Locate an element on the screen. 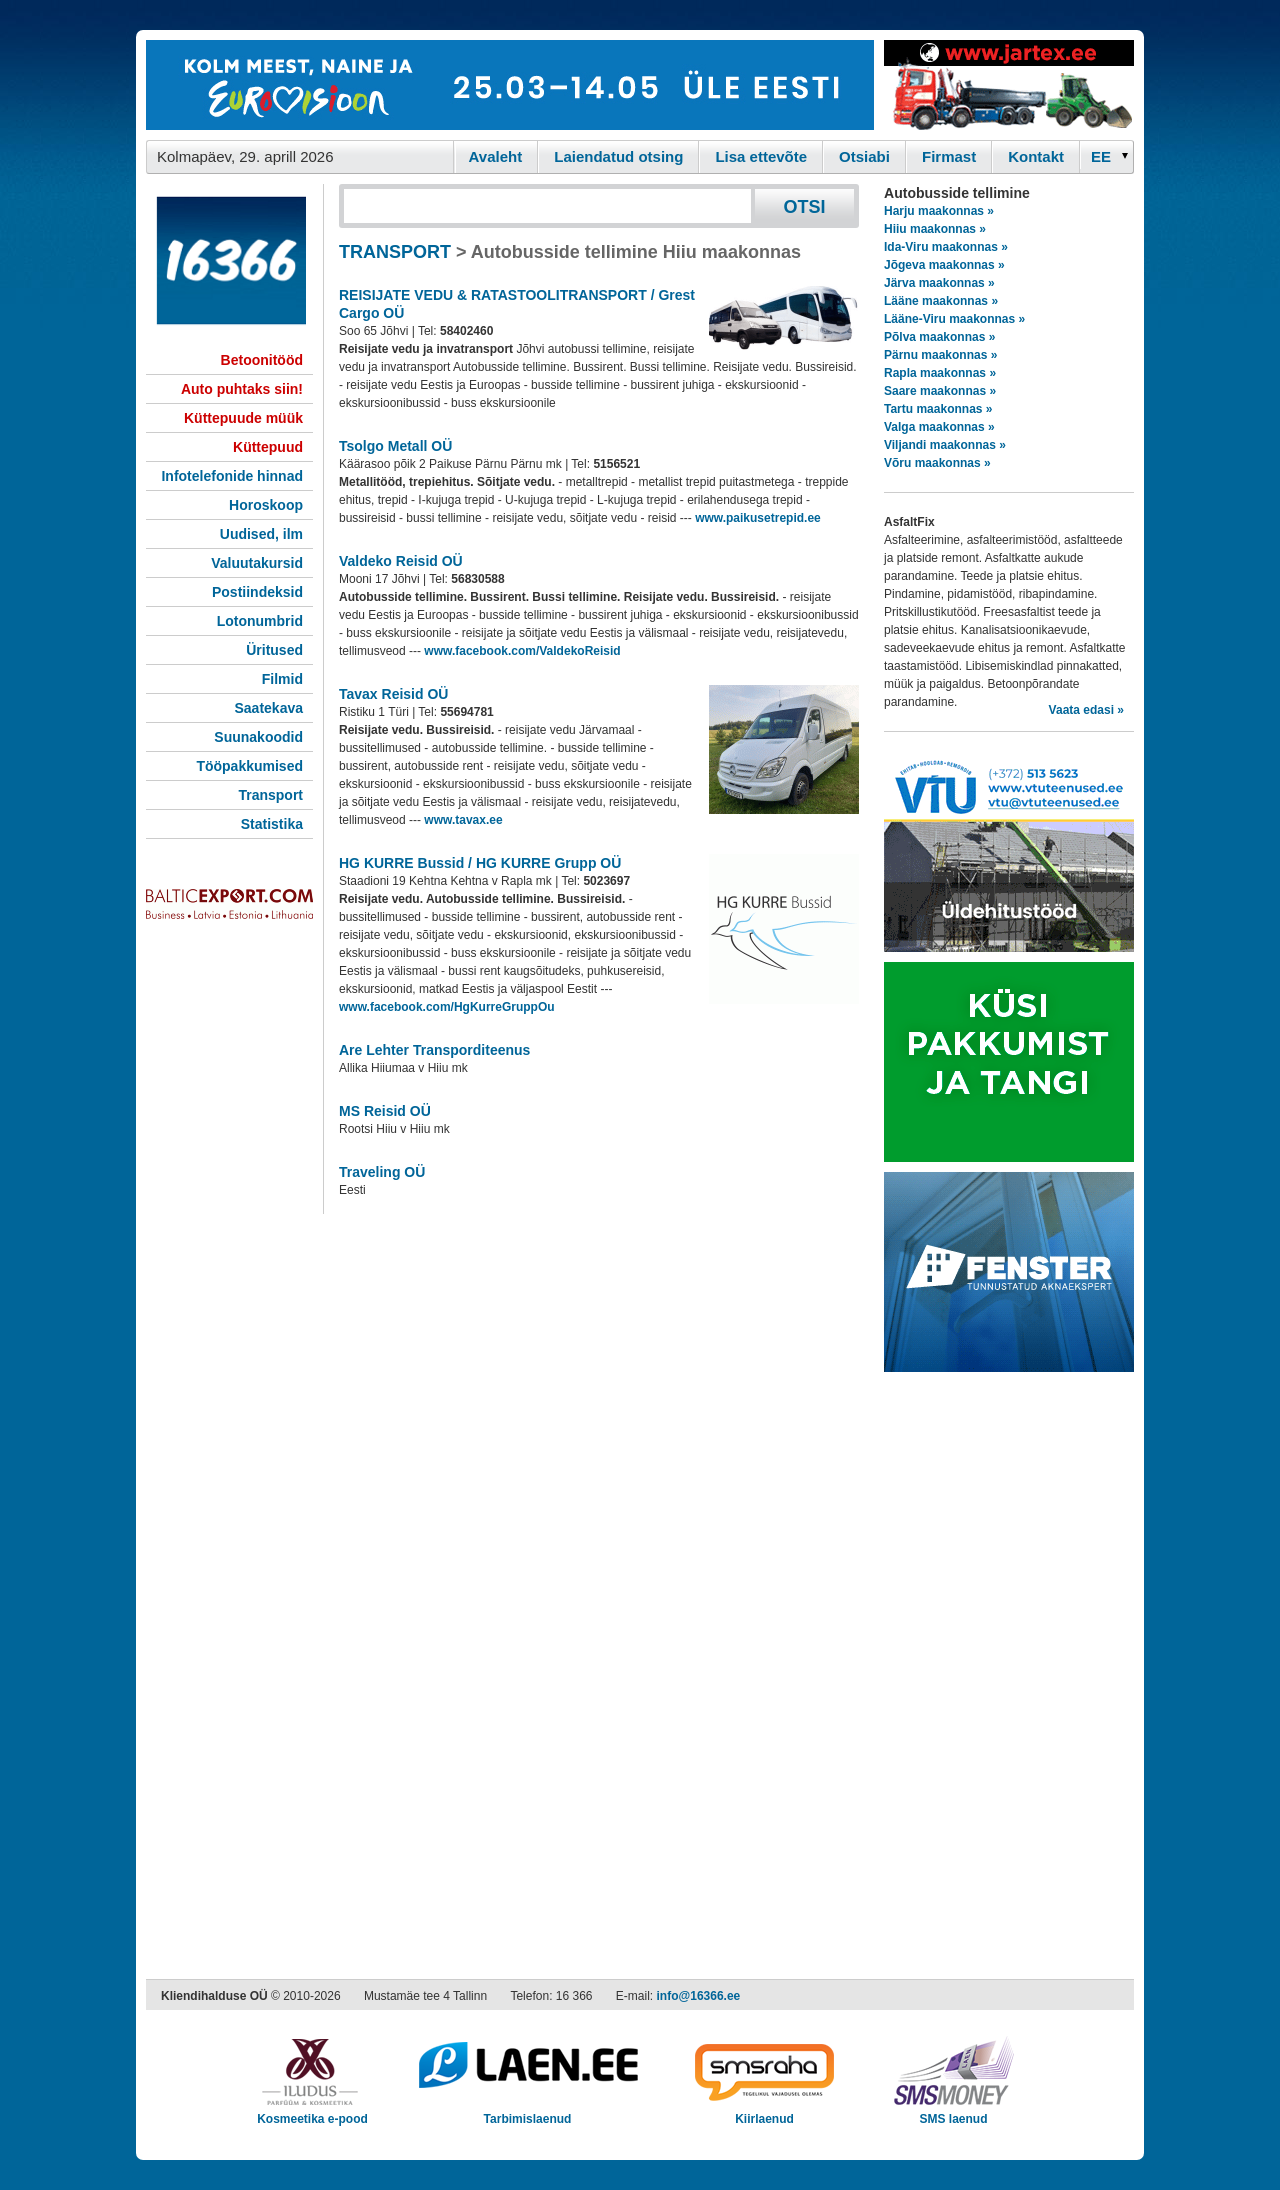 Image resolution: width=1280 pixels, height=2190 pixels. Valga maakonnas » is located at coordinates (939, 427).